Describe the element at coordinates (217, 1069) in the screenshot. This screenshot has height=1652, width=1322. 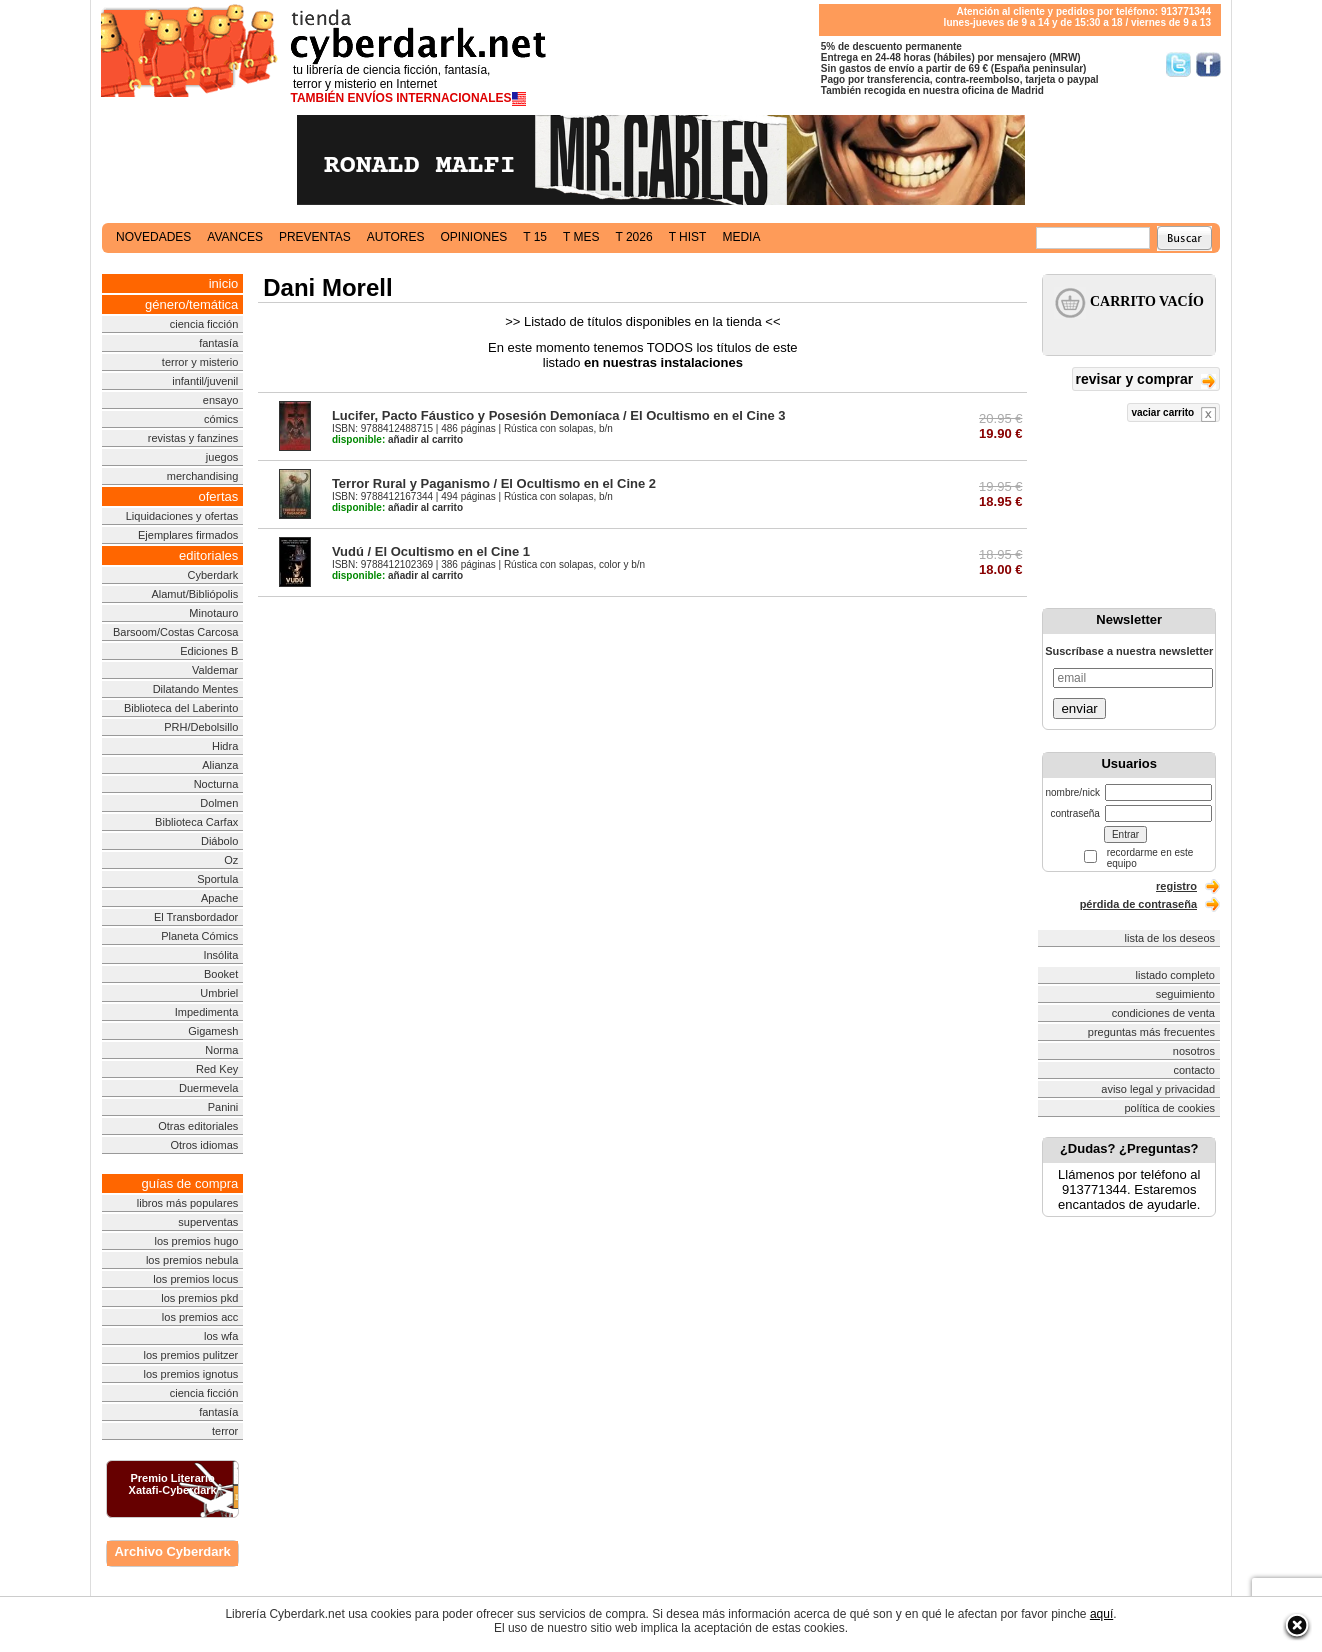
I see `Red Key` at that location.